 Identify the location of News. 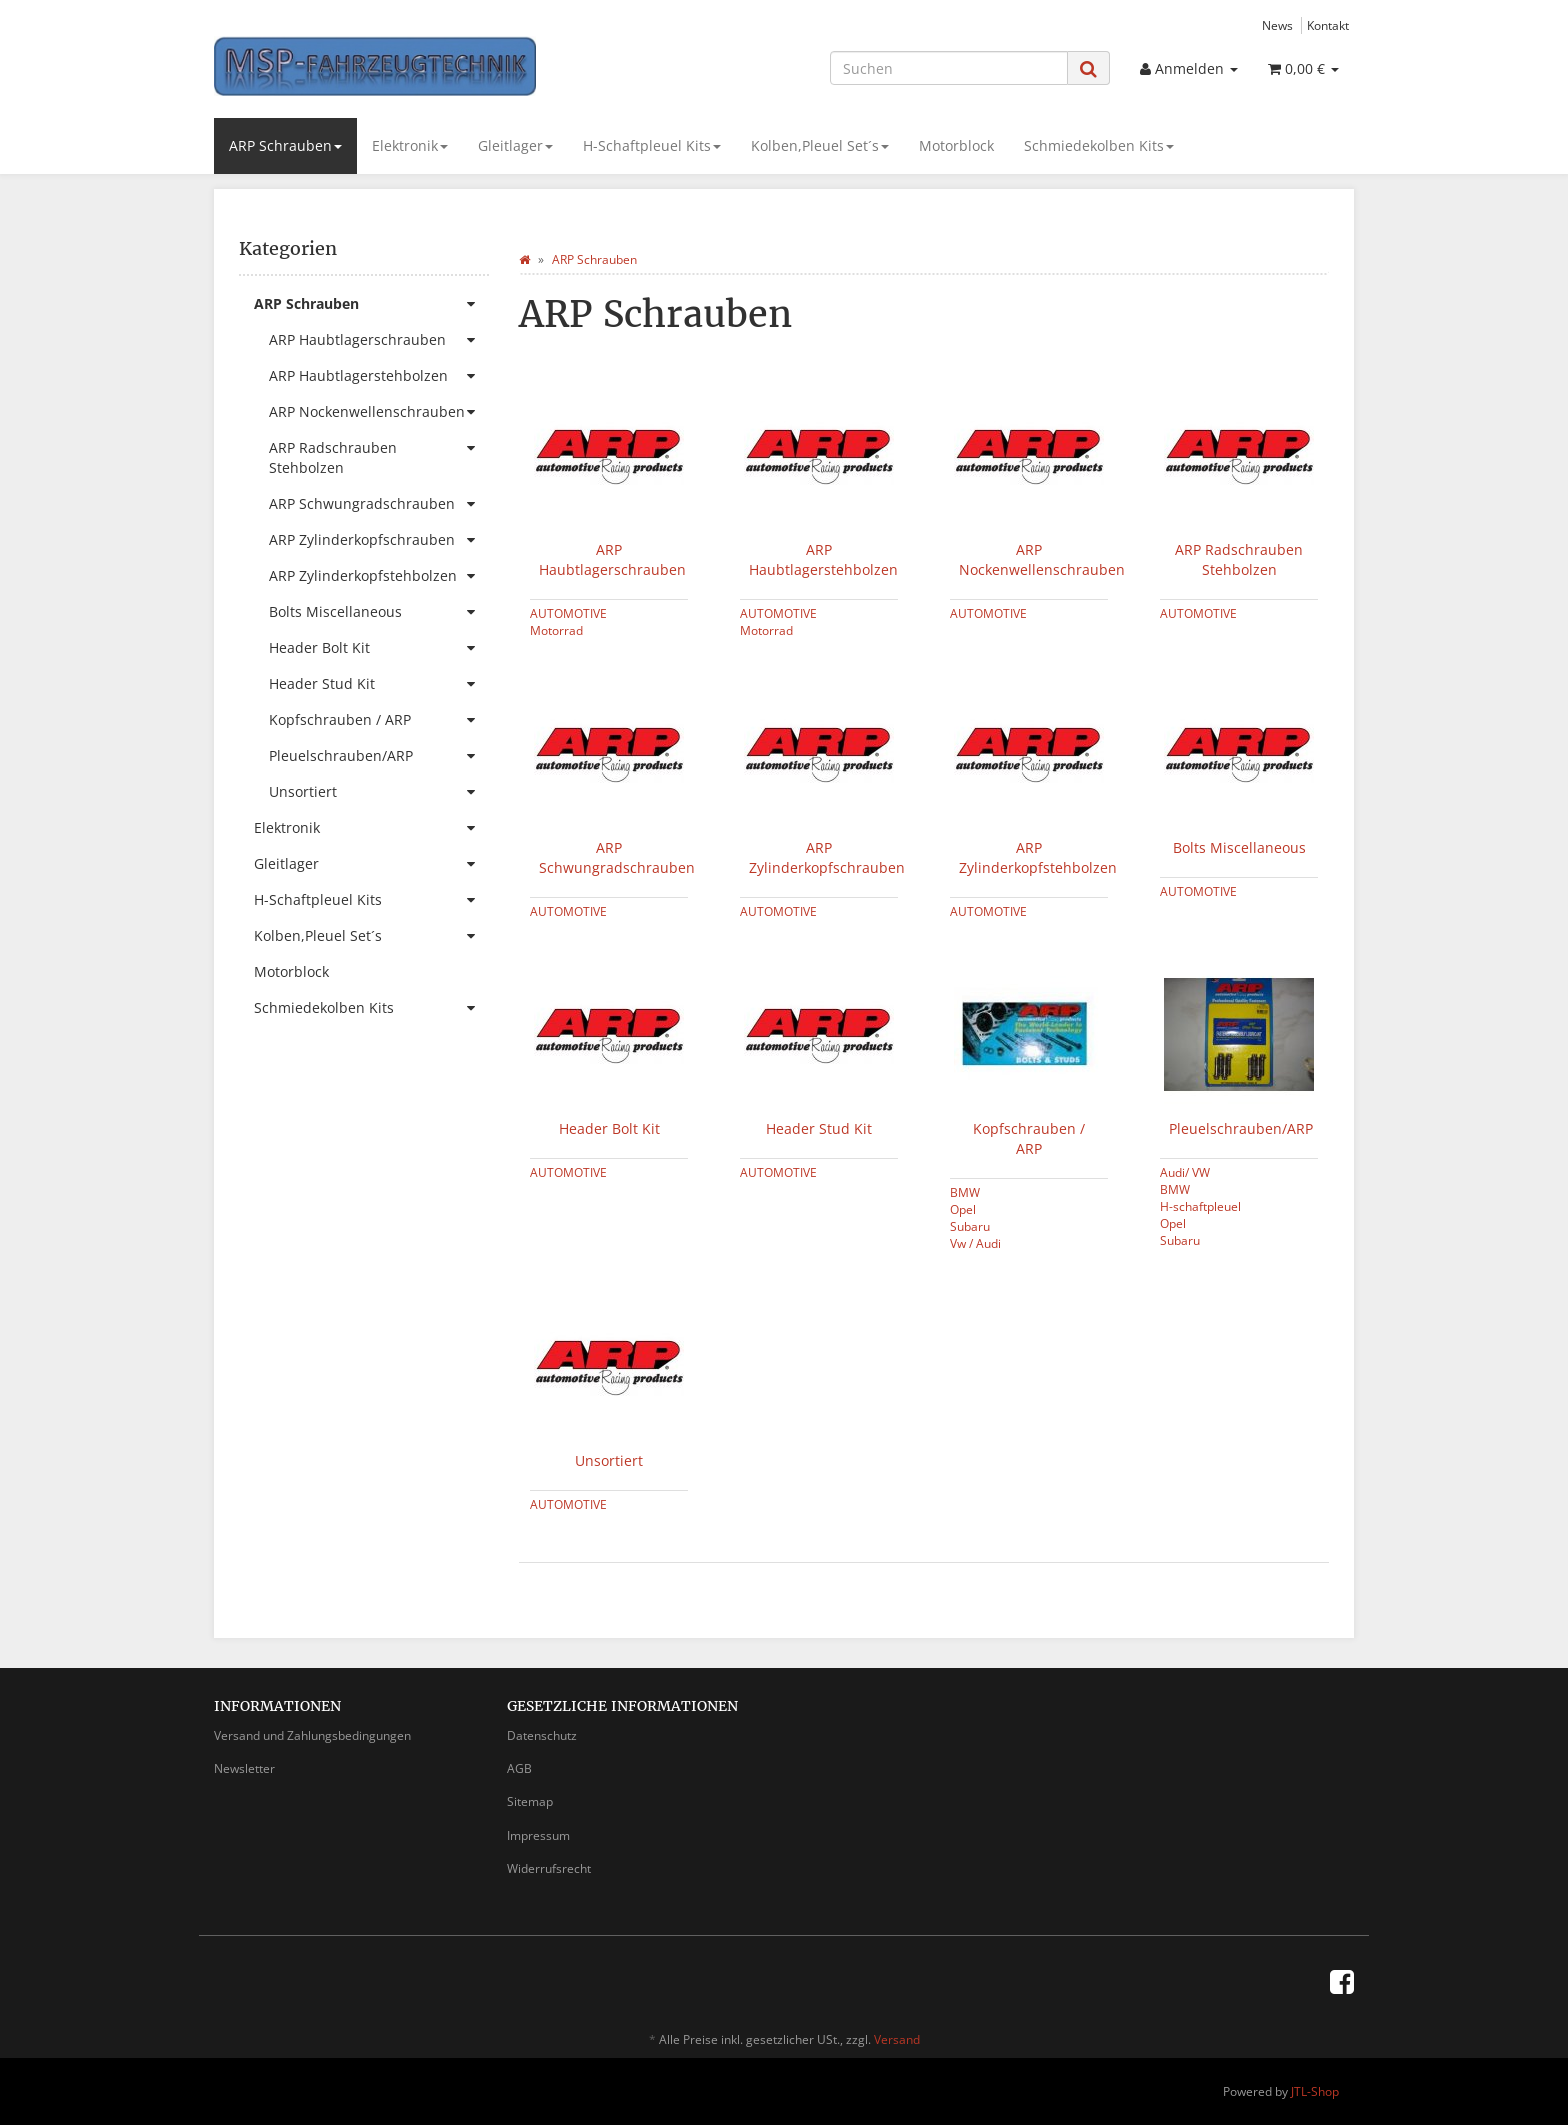
(1277, 25).